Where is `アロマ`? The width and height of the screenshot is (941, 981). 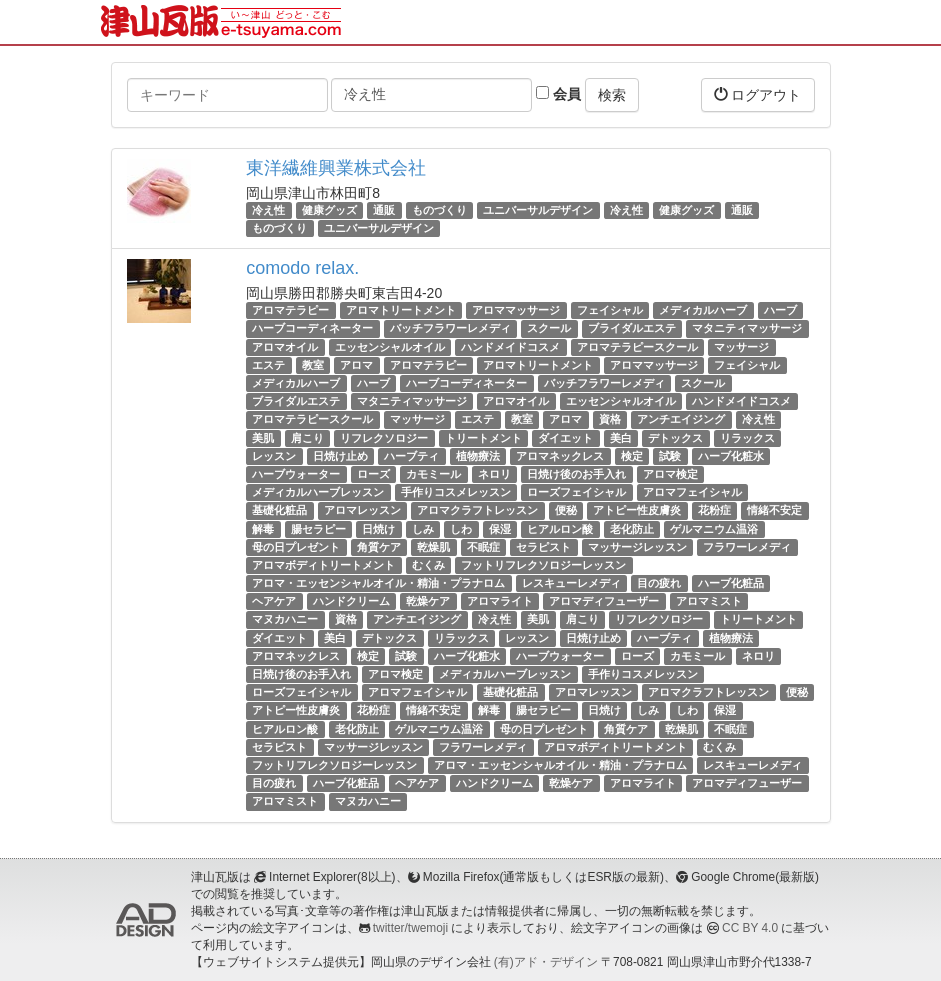
アロマ is located at coordinates (356, 365).